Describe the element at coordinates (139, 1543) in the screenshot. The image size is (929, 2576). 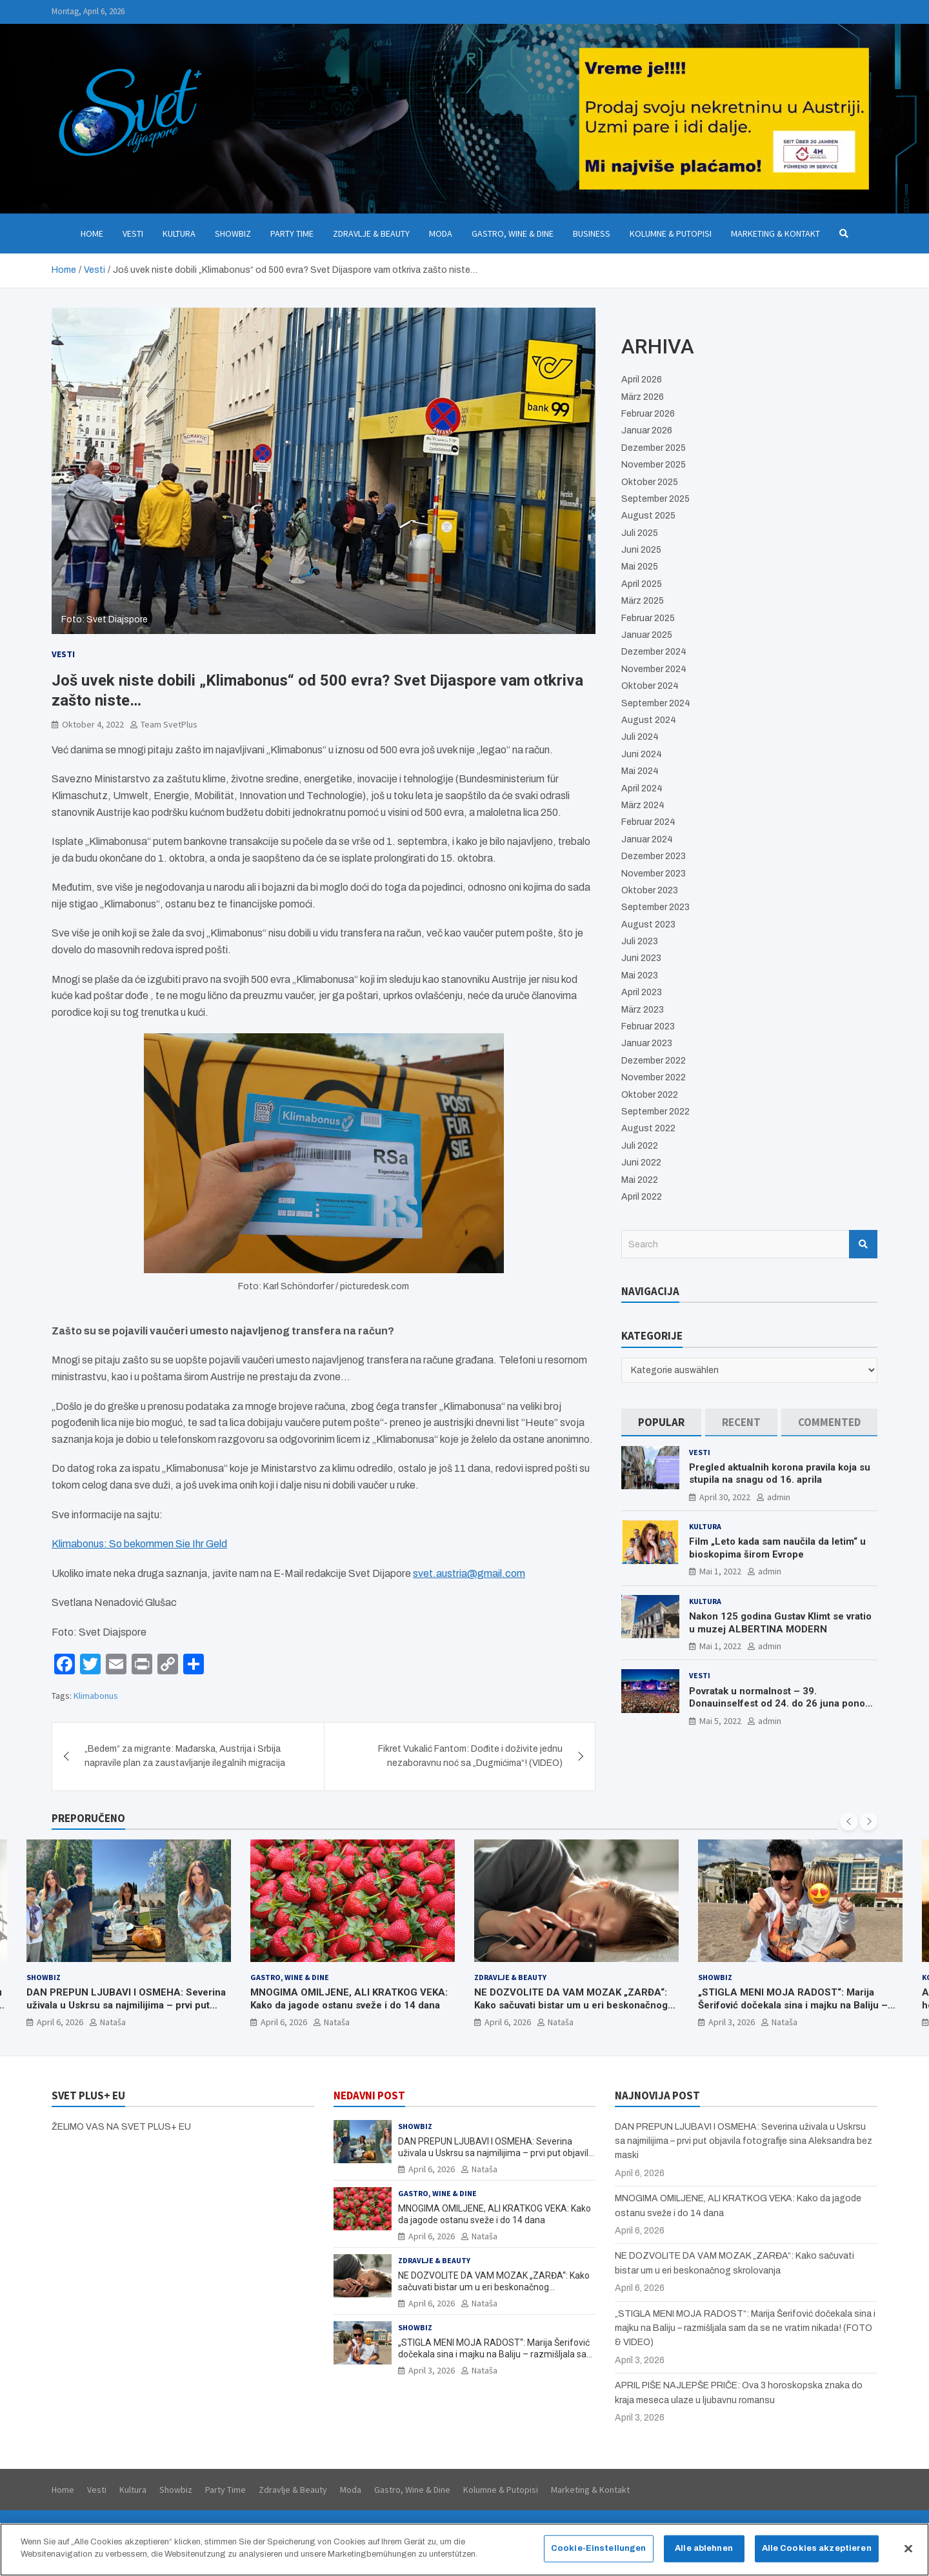
I see `Klimabonus: So bekommen Sie Ihr Geld` at that location.